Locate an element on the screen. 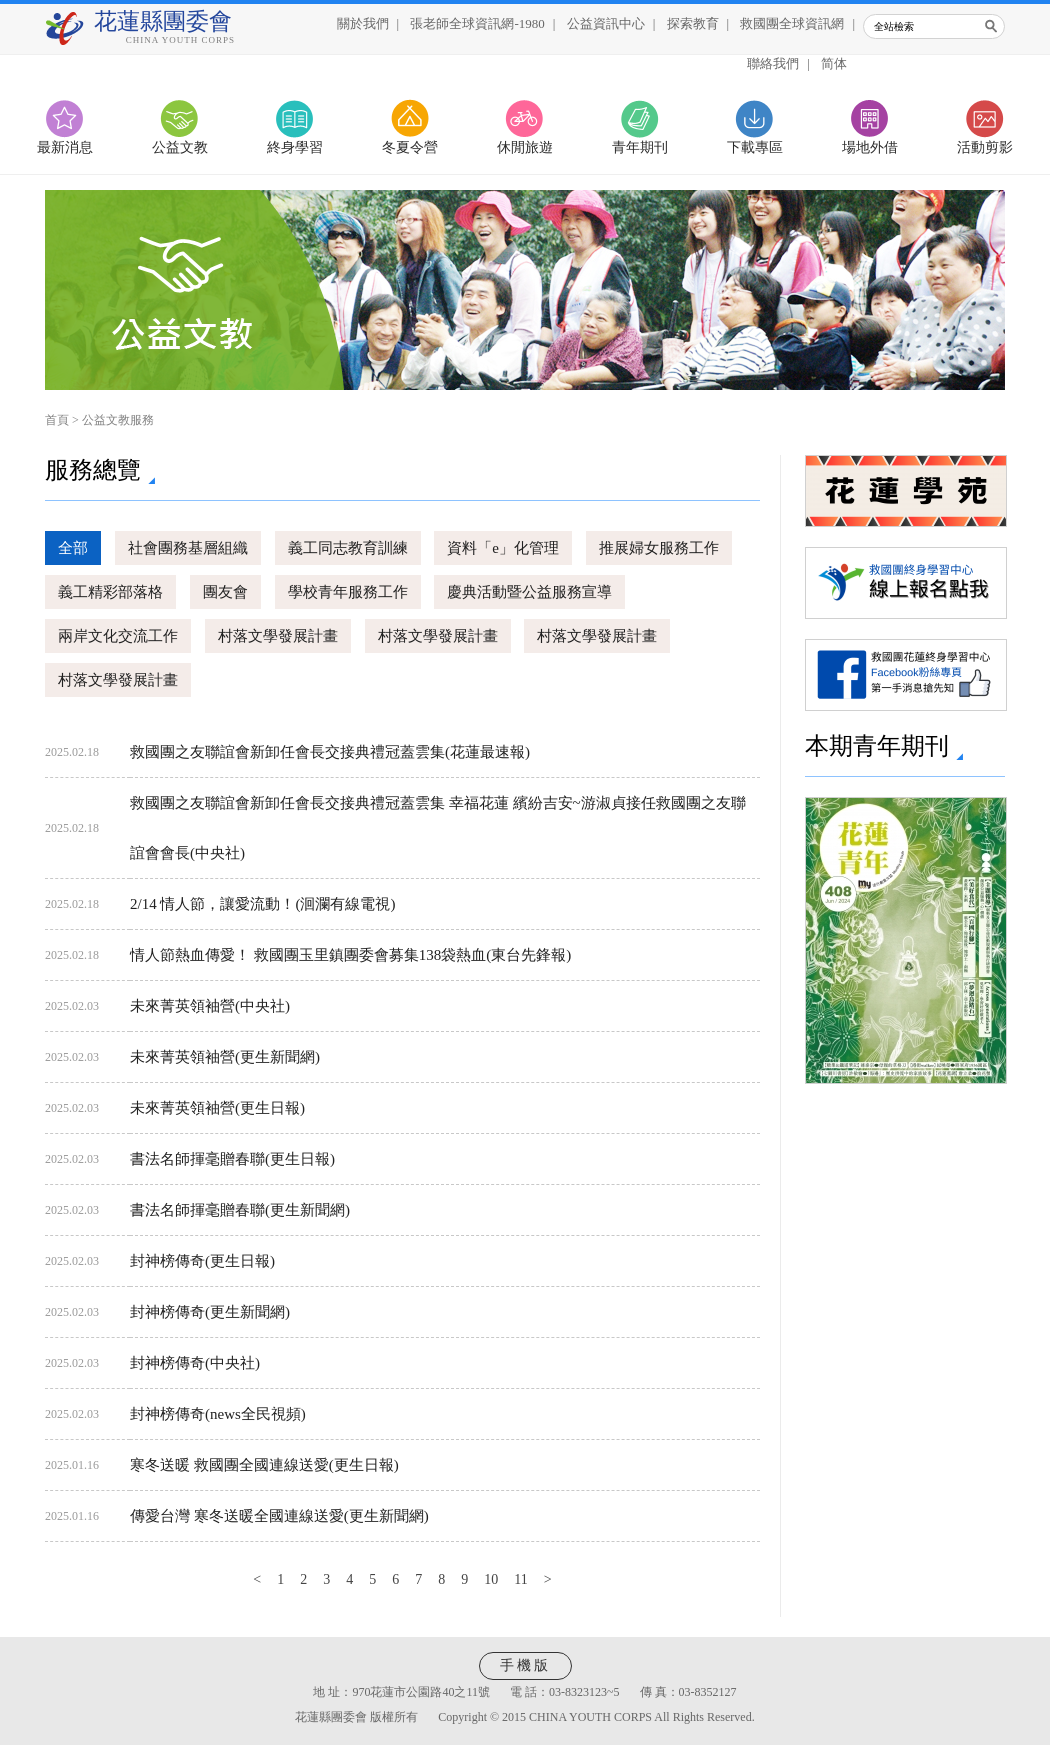  救國團全球資訊網 is located at coordinates (792, 23).